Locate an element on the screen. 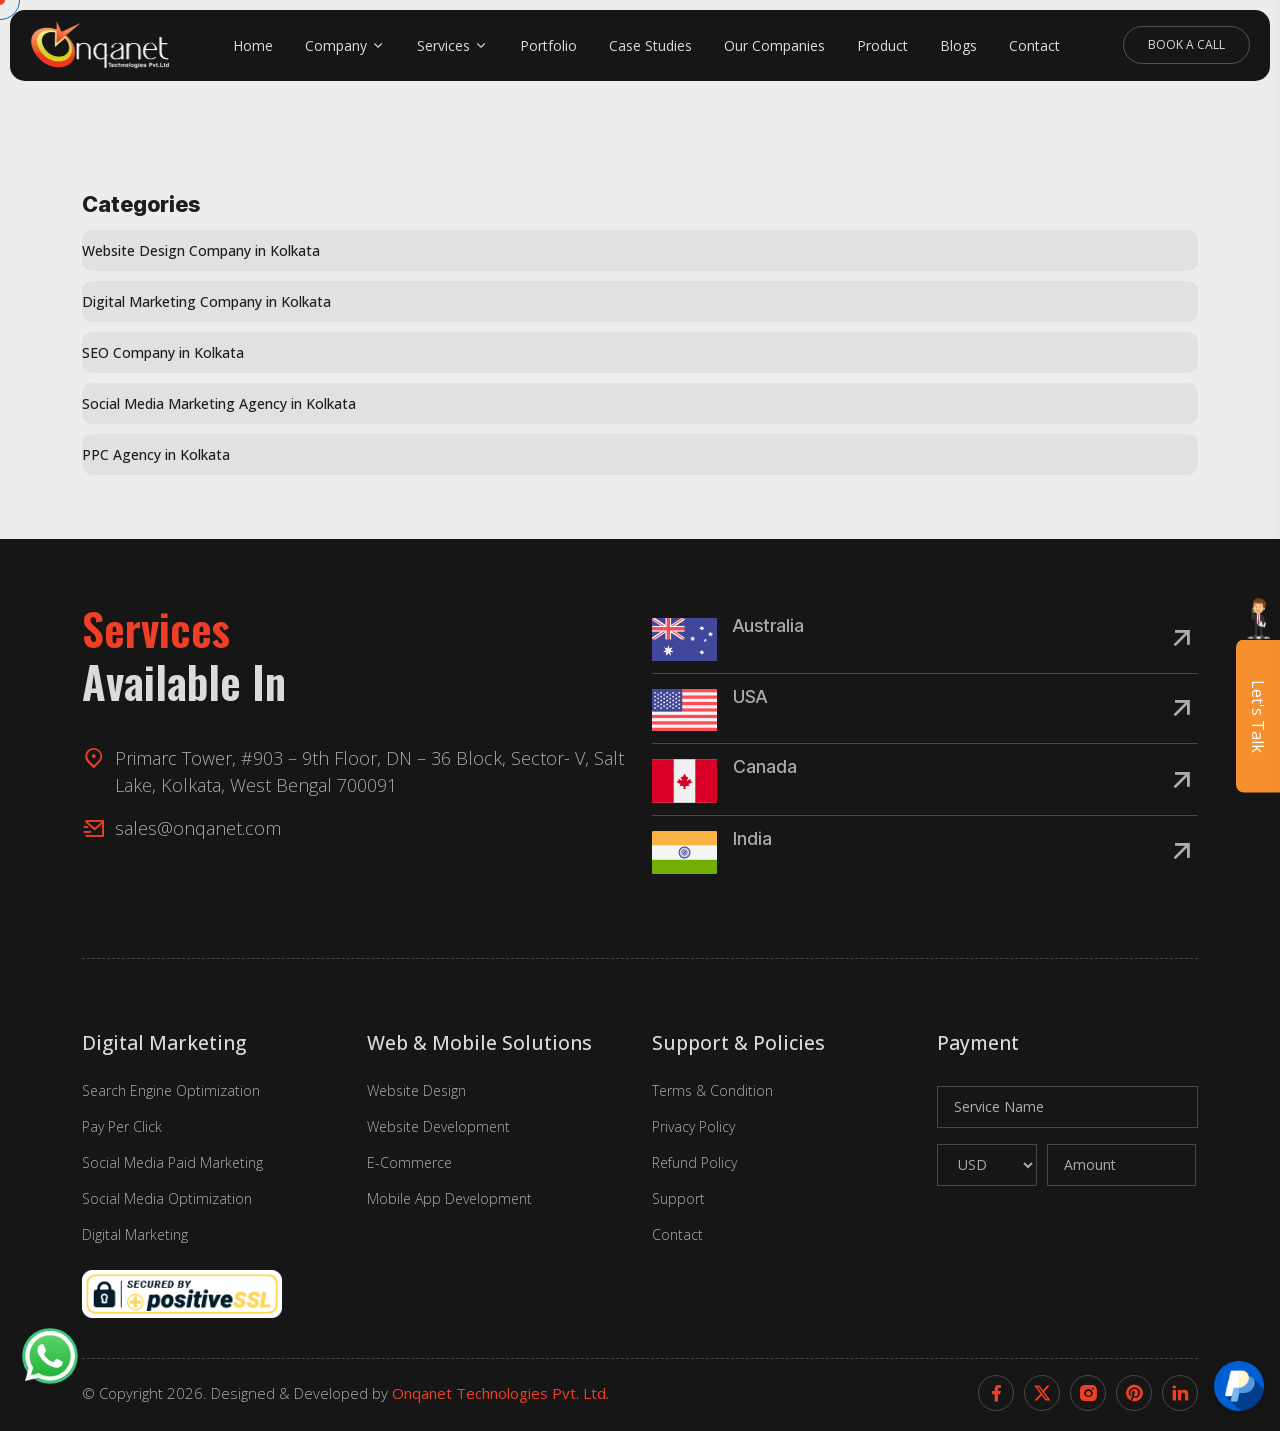 This screenshot has width=1280, height=1431. Book A Call is located at coordinates (1186, 44).